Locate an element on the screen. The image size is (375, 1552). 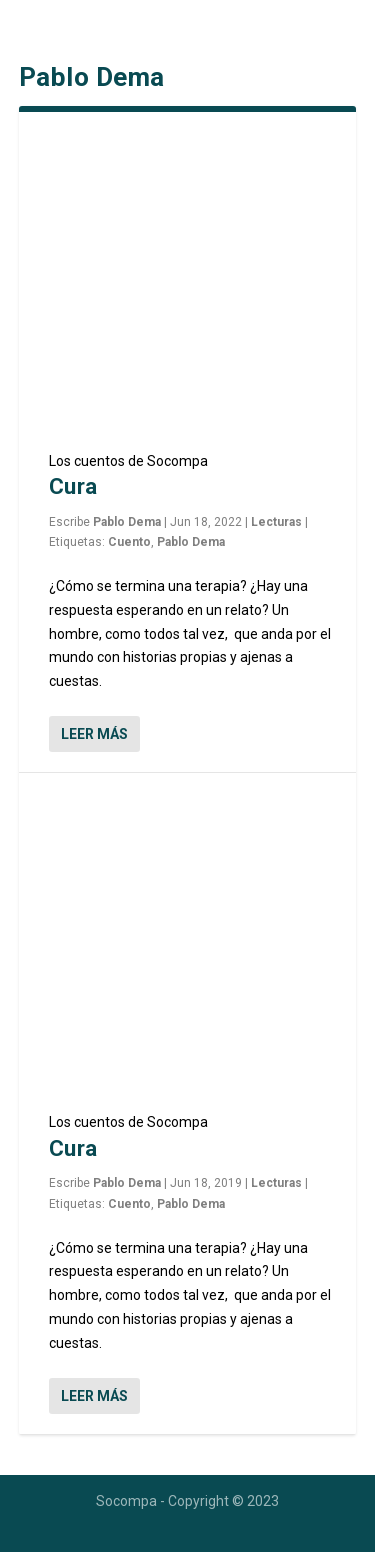
Leer más is located at coordinates (94, 734).